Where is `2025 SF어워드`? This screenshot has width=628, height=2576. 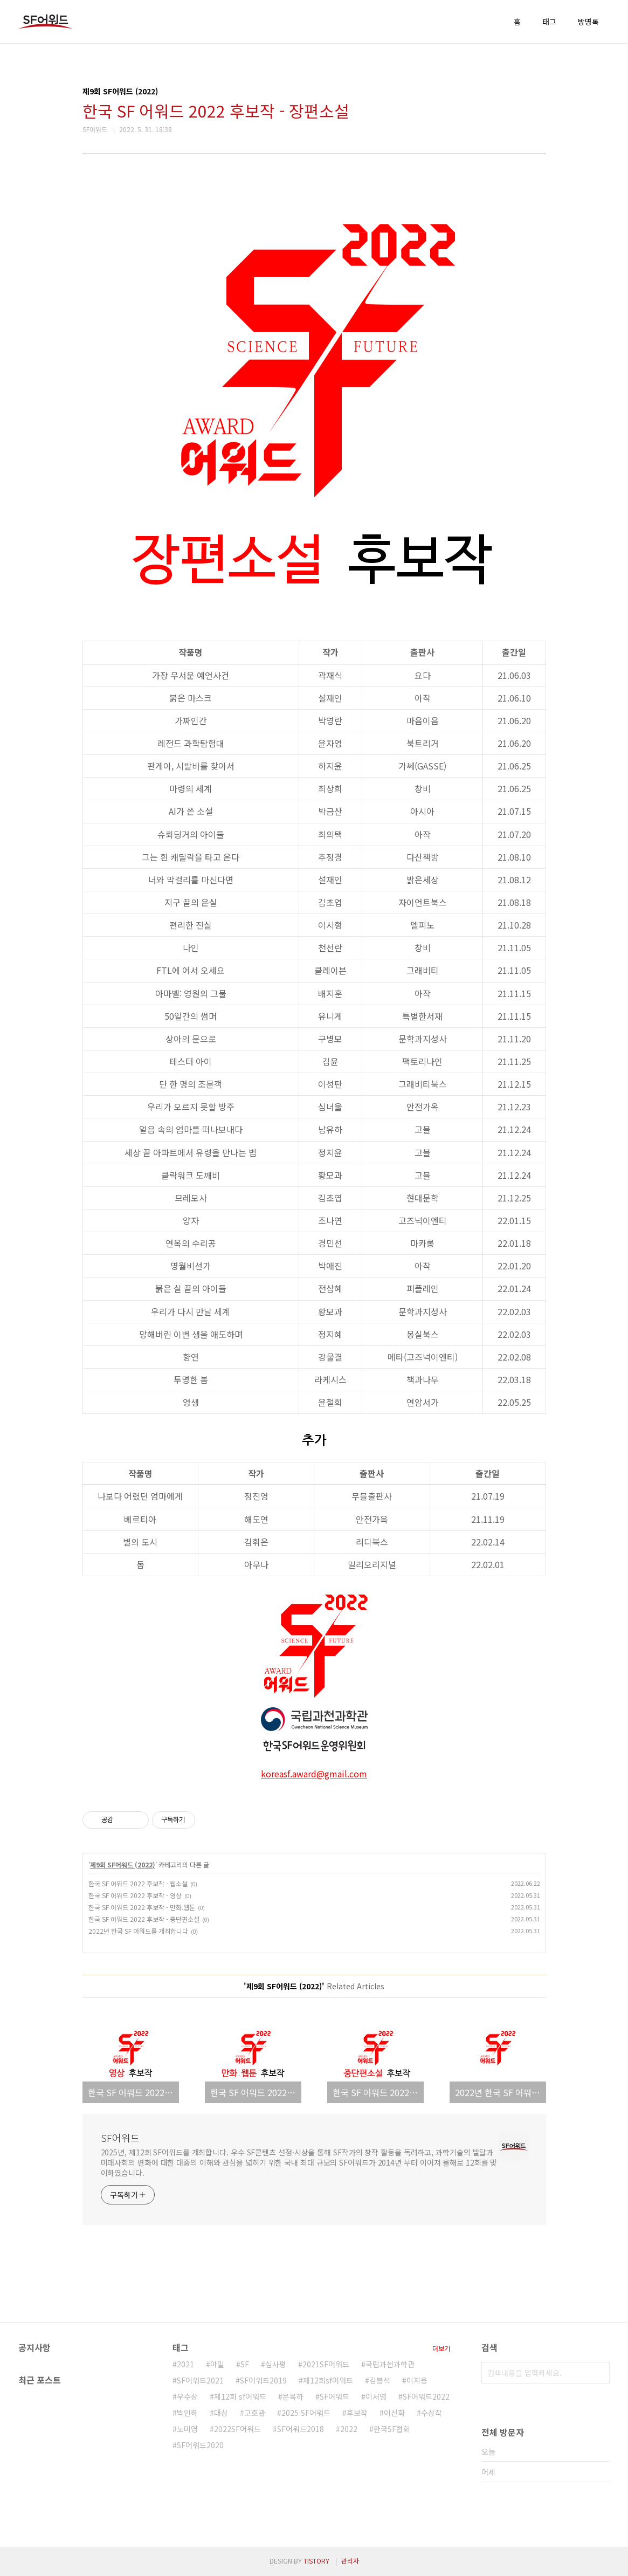
2025 SF어워드 is located at coordinates (305, 2412).